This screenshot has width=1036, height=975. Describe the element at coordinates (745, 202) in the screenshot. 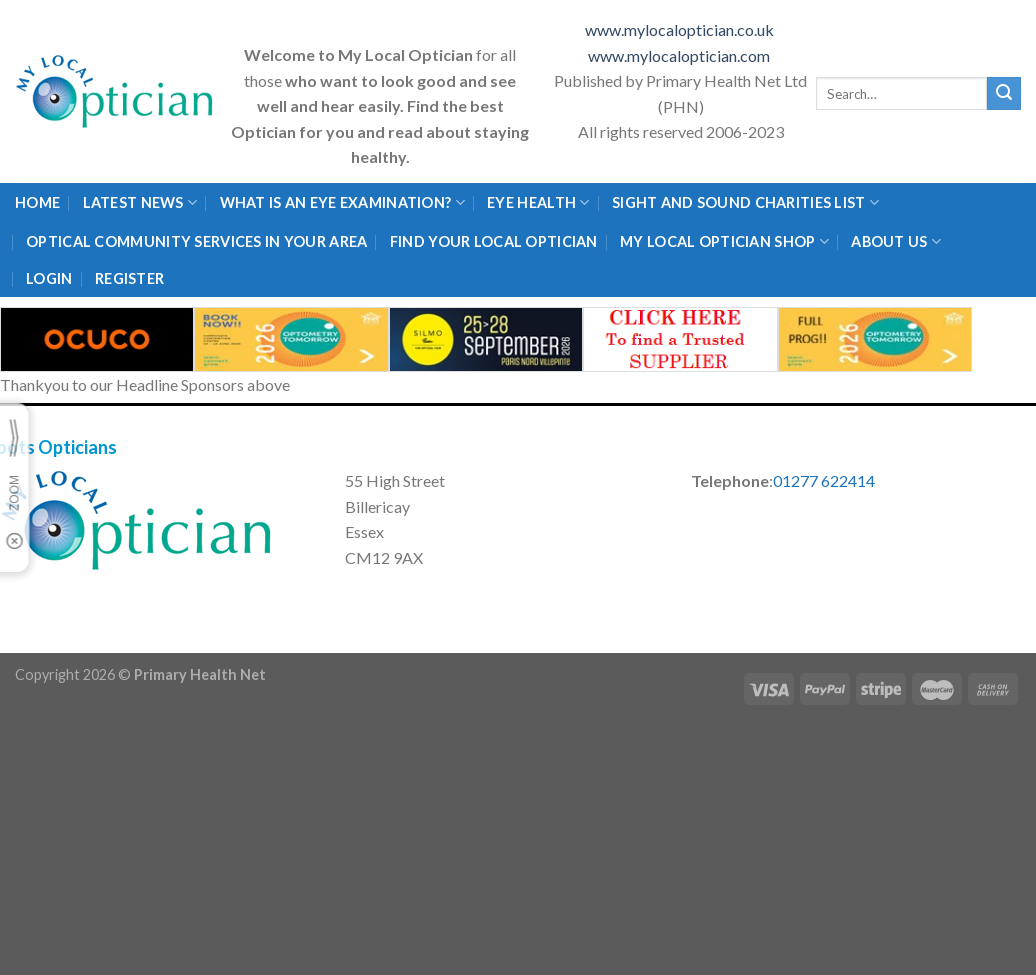

I see `Sight and Sound Charities List` at that location.